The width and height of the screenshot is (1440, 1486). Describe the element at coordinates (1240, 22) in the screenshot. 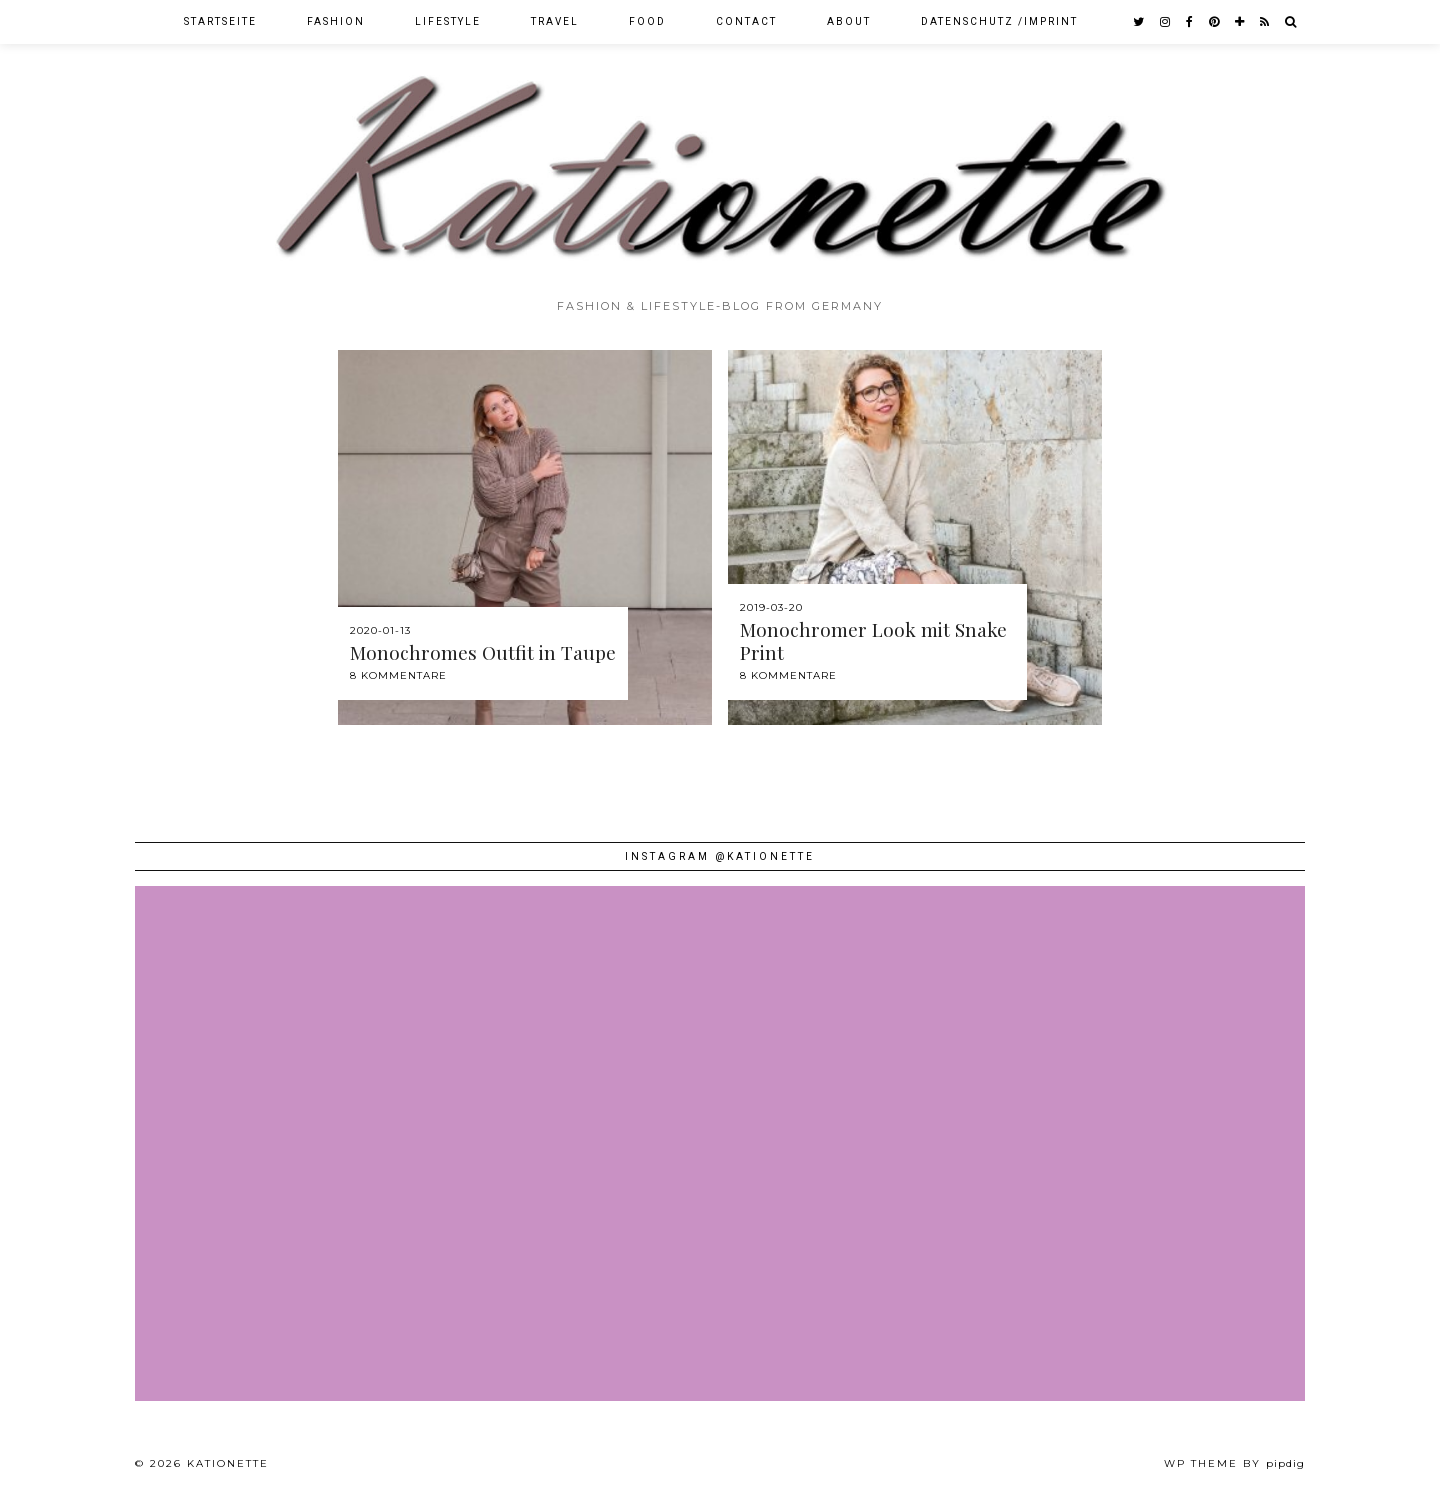

I see `[bloglovin]` at that location.